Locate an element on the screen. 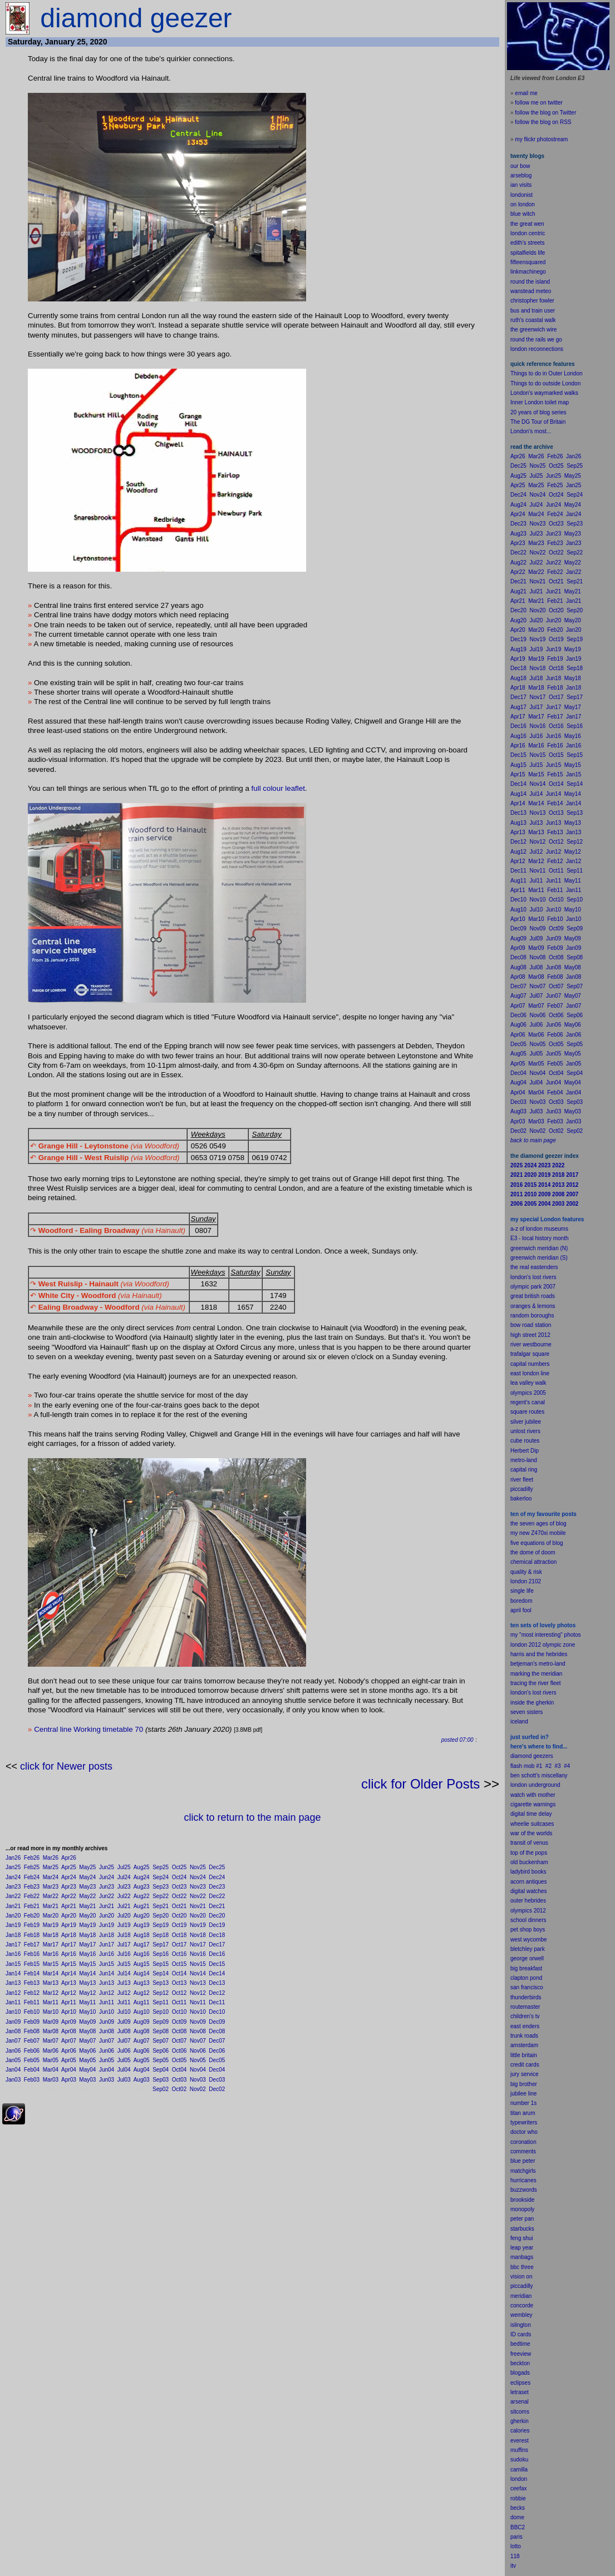 Image resolution: width=615 pixels, height=2576 pixels. school dinners is located at coordinates (528, 1920).